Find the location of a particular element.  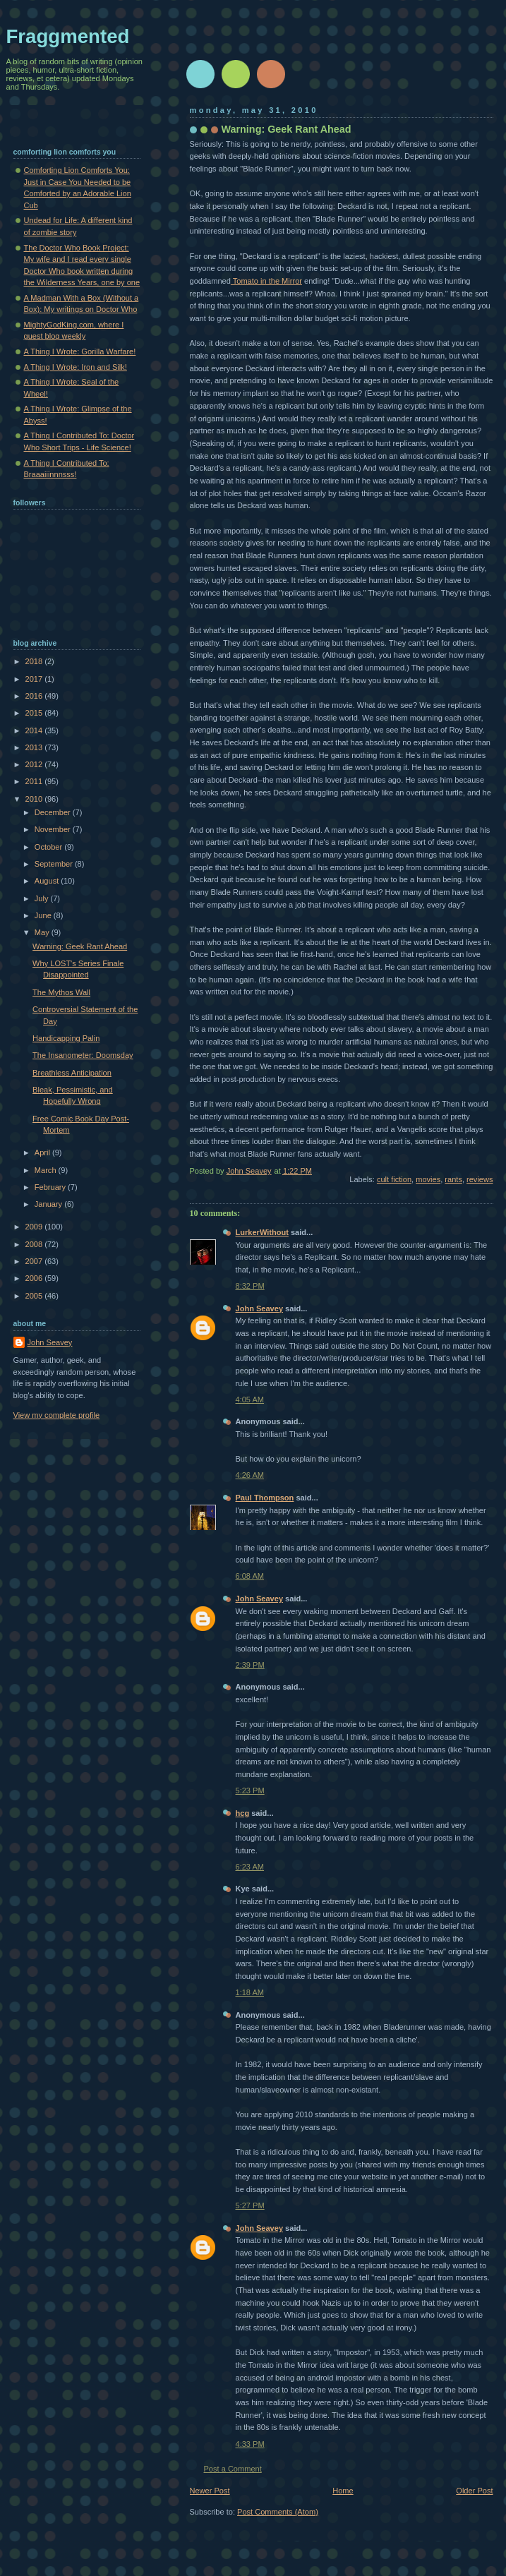

Post a Comment is located at coordinates (233, 2468).